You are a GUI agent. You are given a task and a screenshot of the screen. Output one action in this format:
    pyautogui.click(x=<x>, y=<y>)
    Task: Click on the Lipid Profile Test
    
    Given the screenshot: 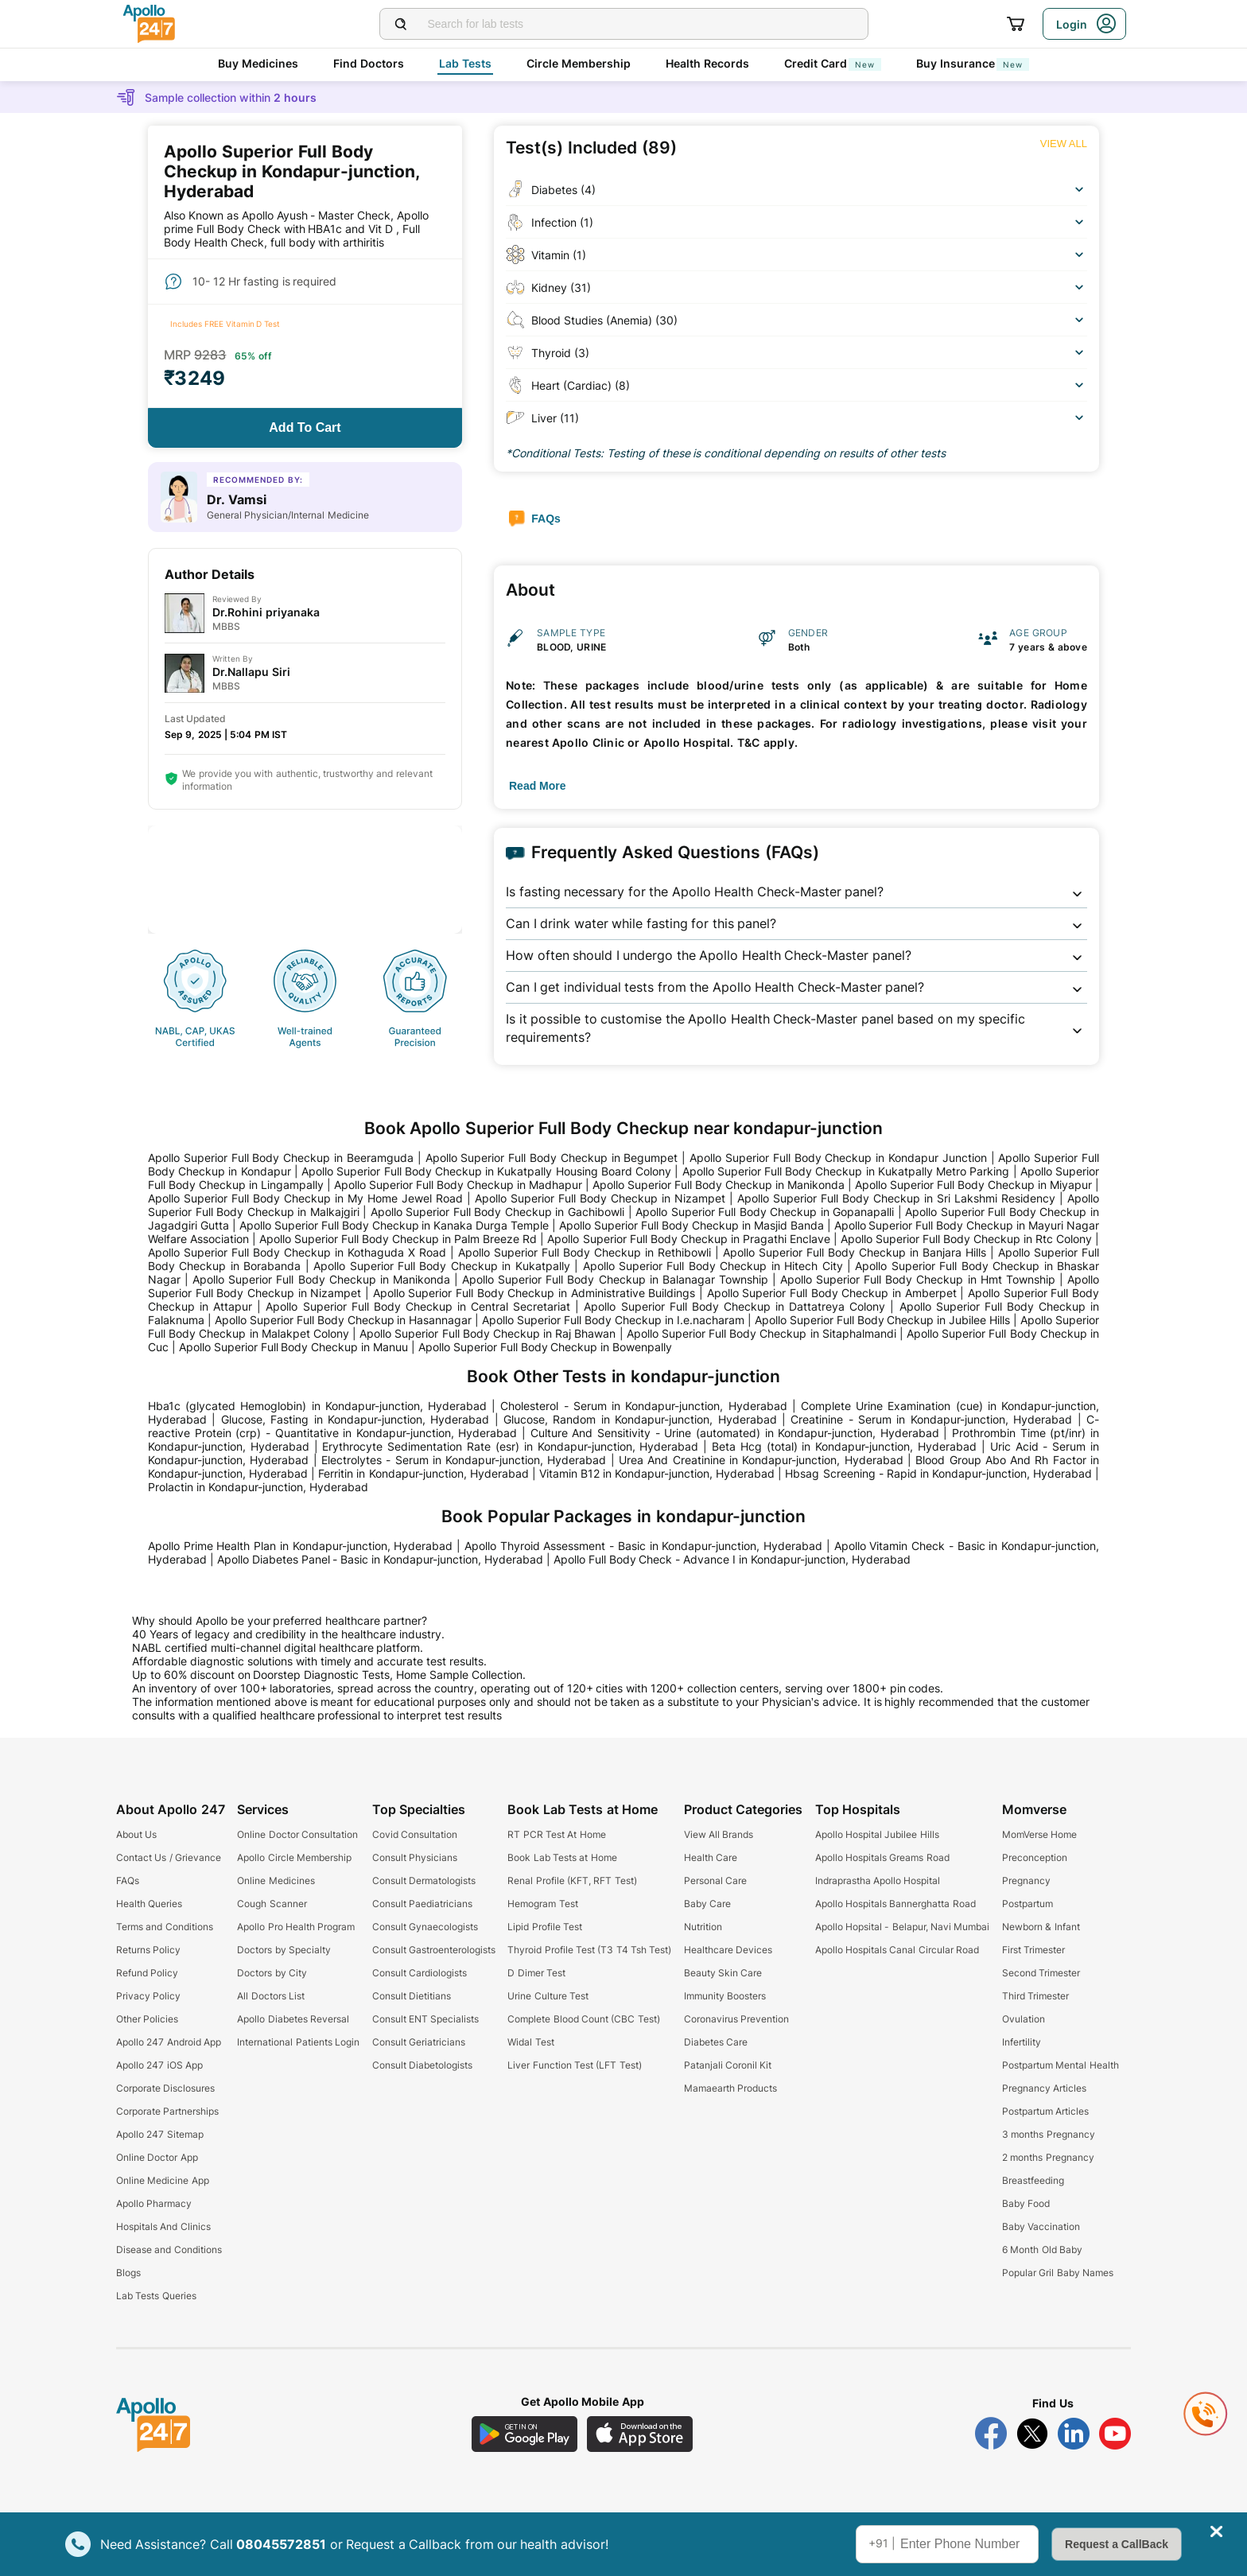 What is the action you would take?
    pyautogui.click(x=544, y=1927)
    